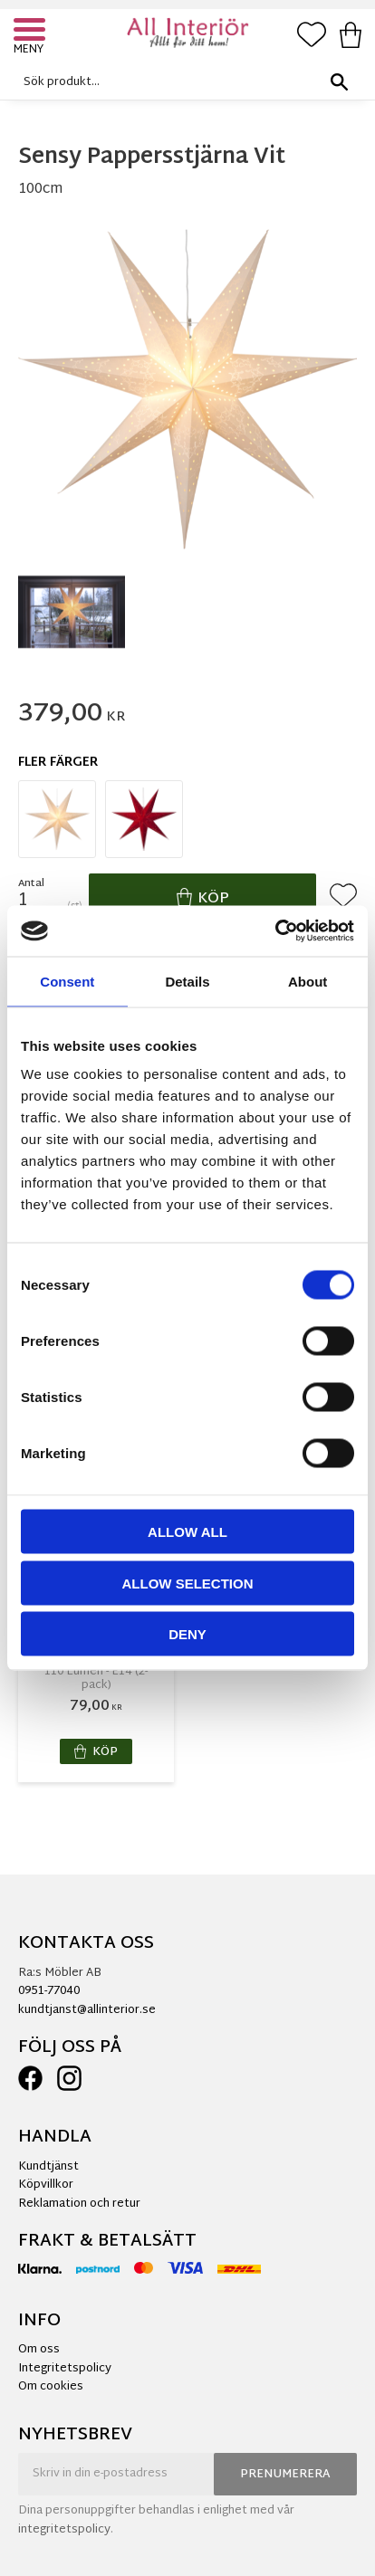 The height and width of the screenshot is (2576, 375). What do you see at coordinates (49, 1991) in the screenshot?
I see `0951-77040` at bounding box center [49, 1991].